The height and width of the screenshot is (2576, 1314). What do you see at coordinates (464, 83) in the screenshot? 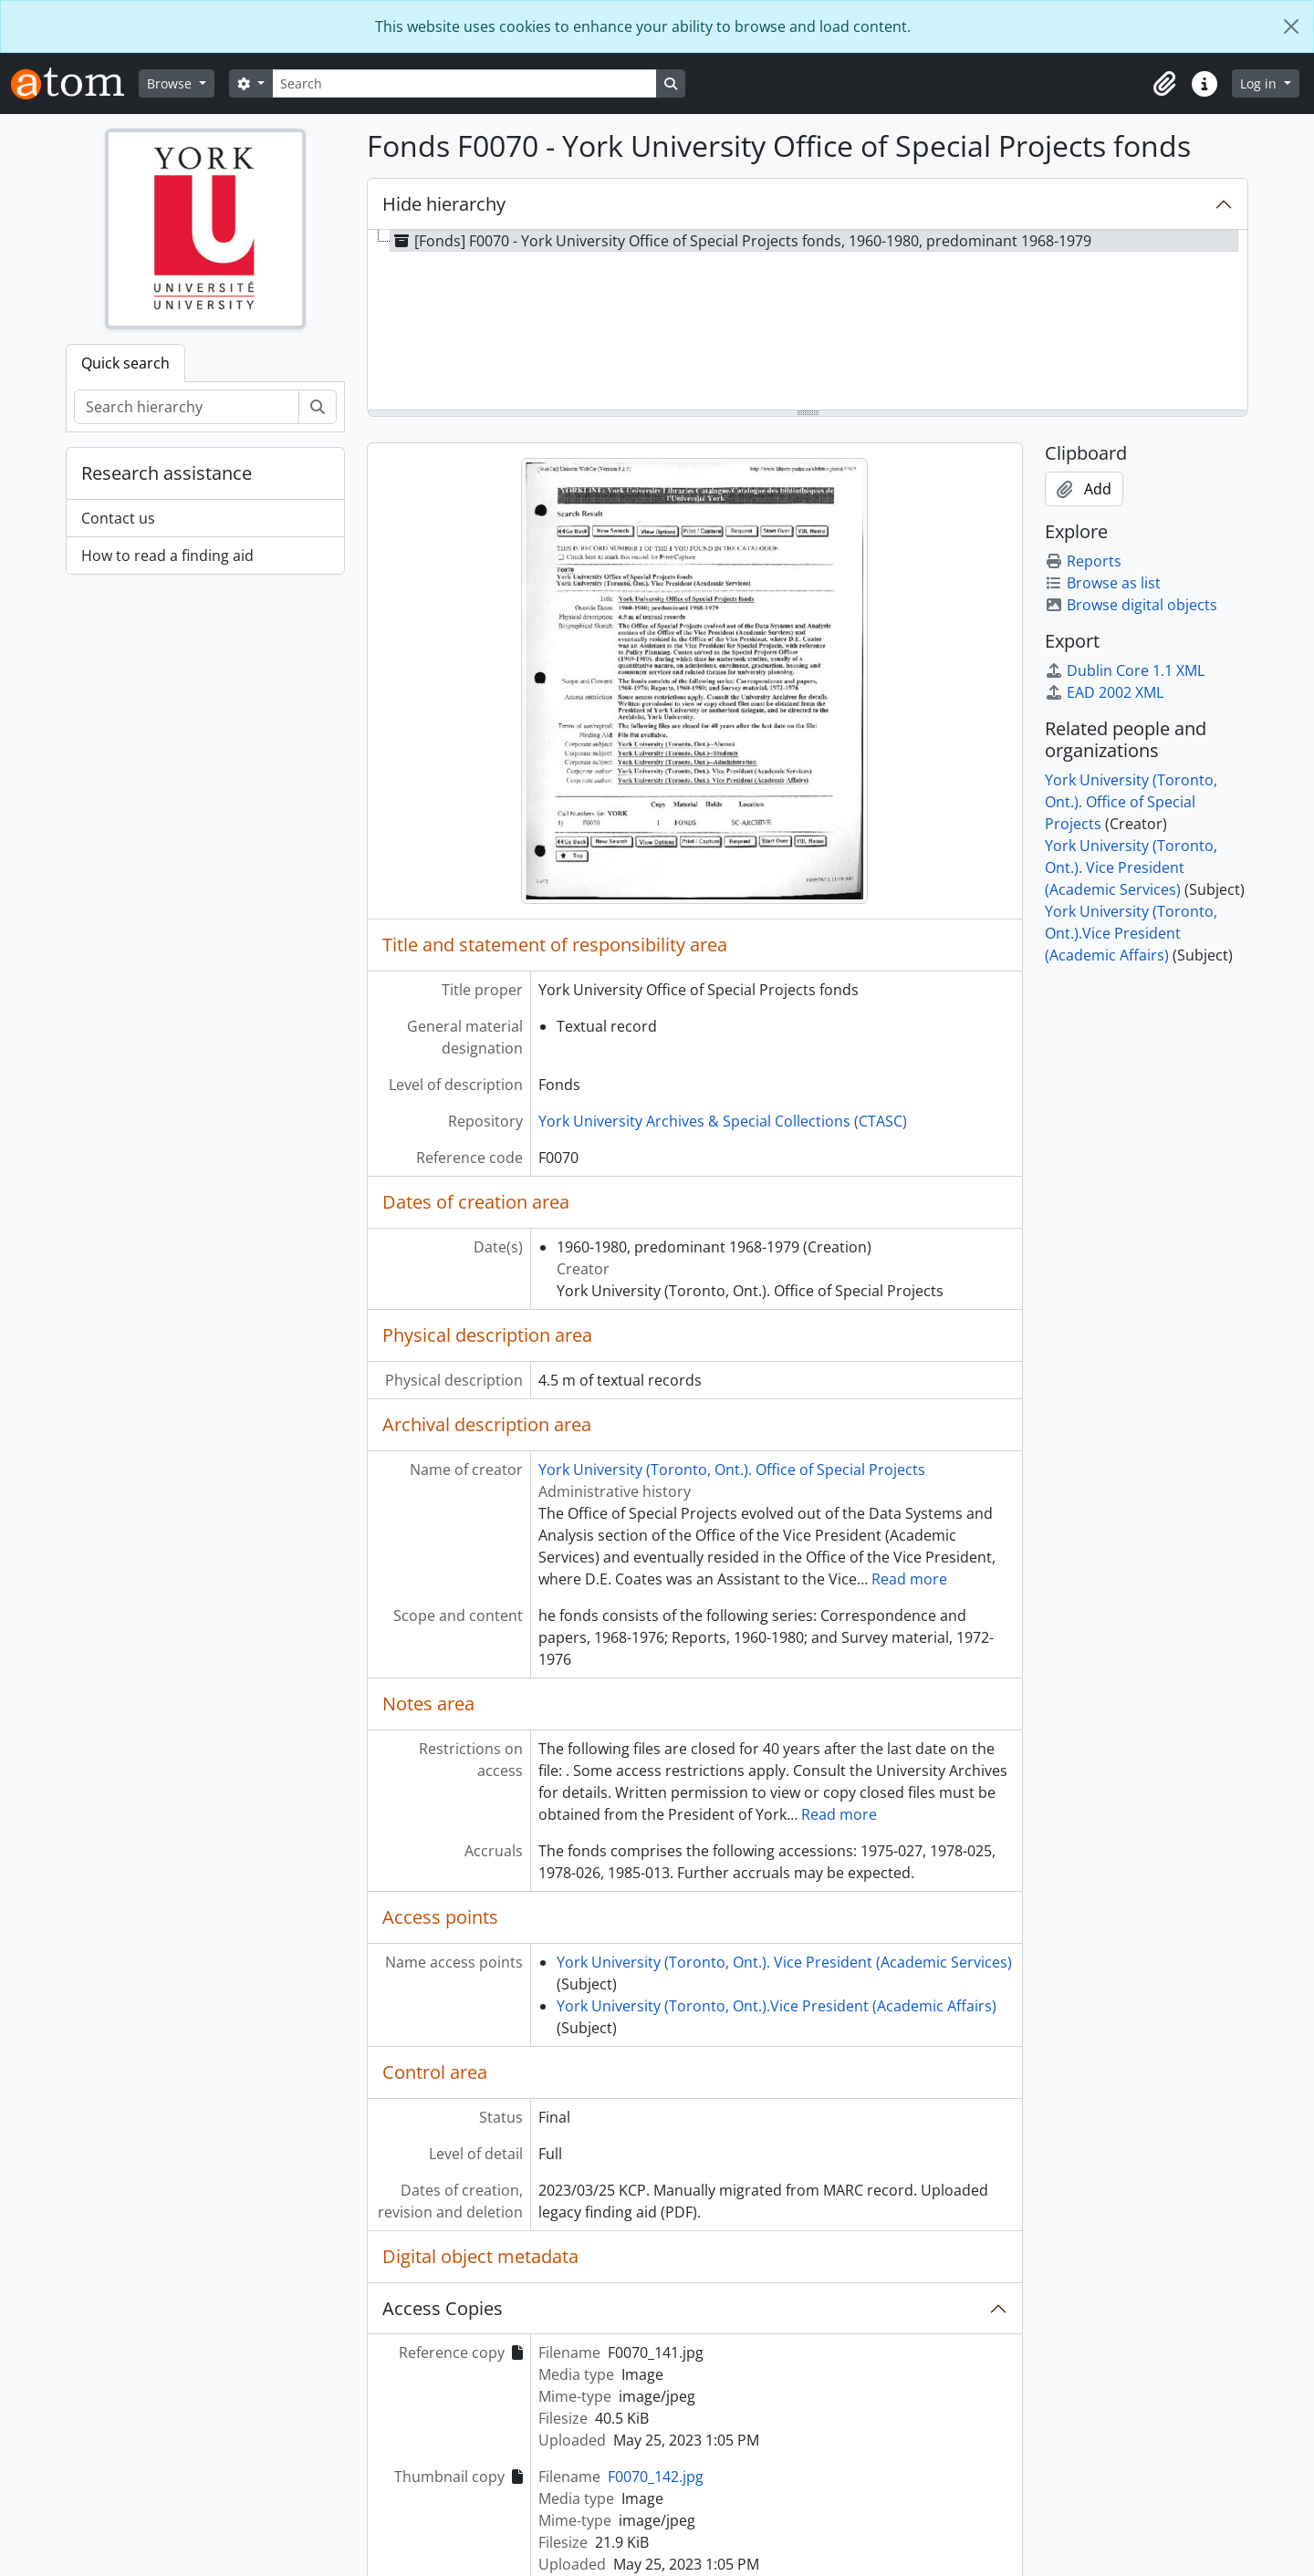
I see `[Search]` at bounding box center [464, 83].